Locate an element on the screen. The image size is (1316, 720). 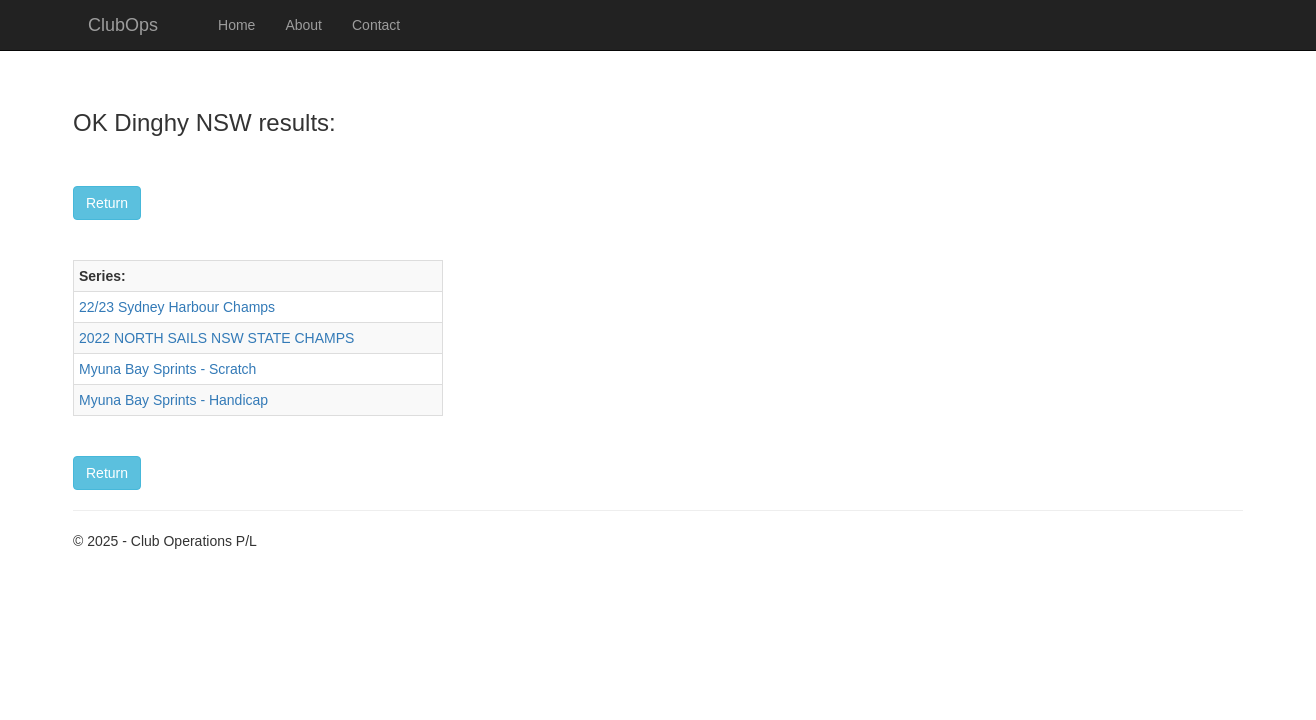
About is located at coordinates (303, 25).